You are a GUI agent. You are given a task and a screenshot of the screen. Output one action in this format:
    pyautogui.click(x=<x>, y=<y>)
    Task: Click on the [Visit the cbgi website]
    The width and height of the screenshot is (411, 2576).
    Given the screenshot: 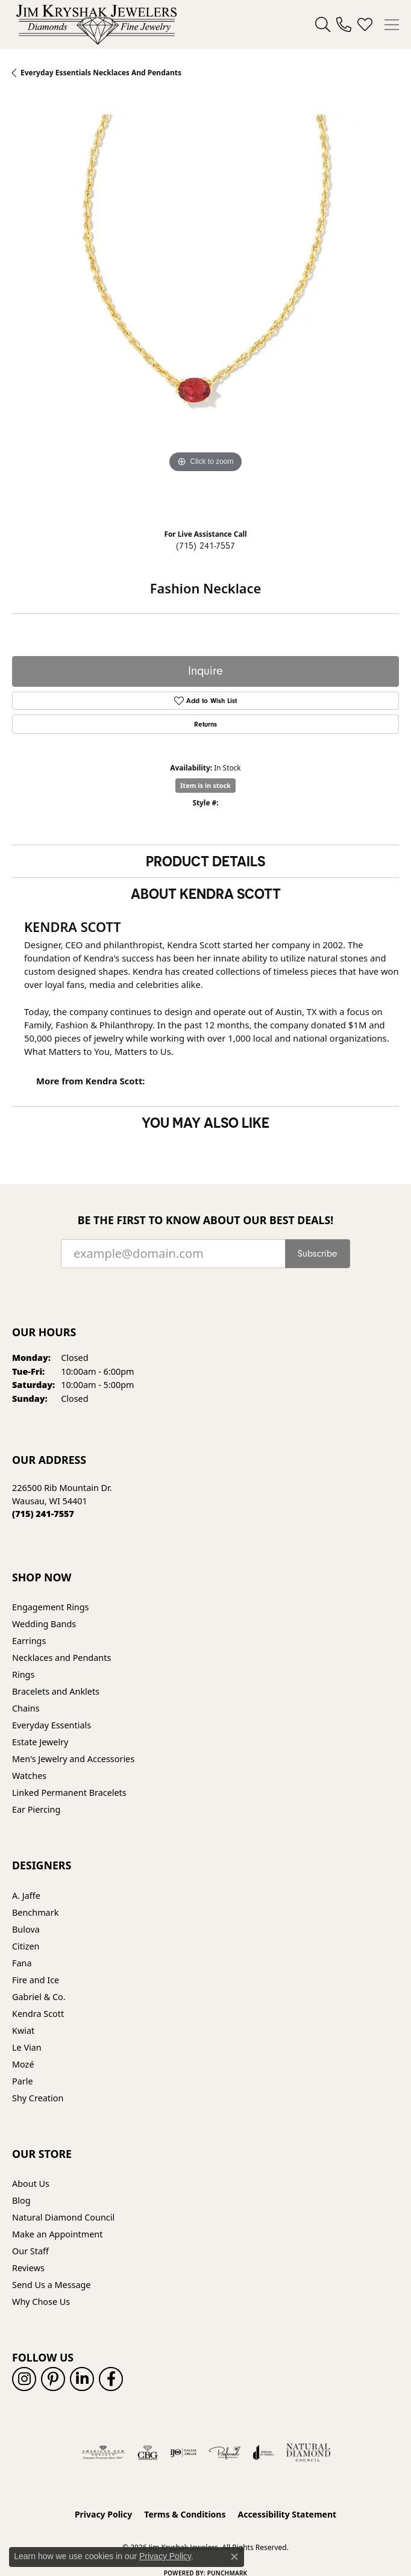 What is the action you would take?
    pyautogui.click(x=147, y=2452)
    